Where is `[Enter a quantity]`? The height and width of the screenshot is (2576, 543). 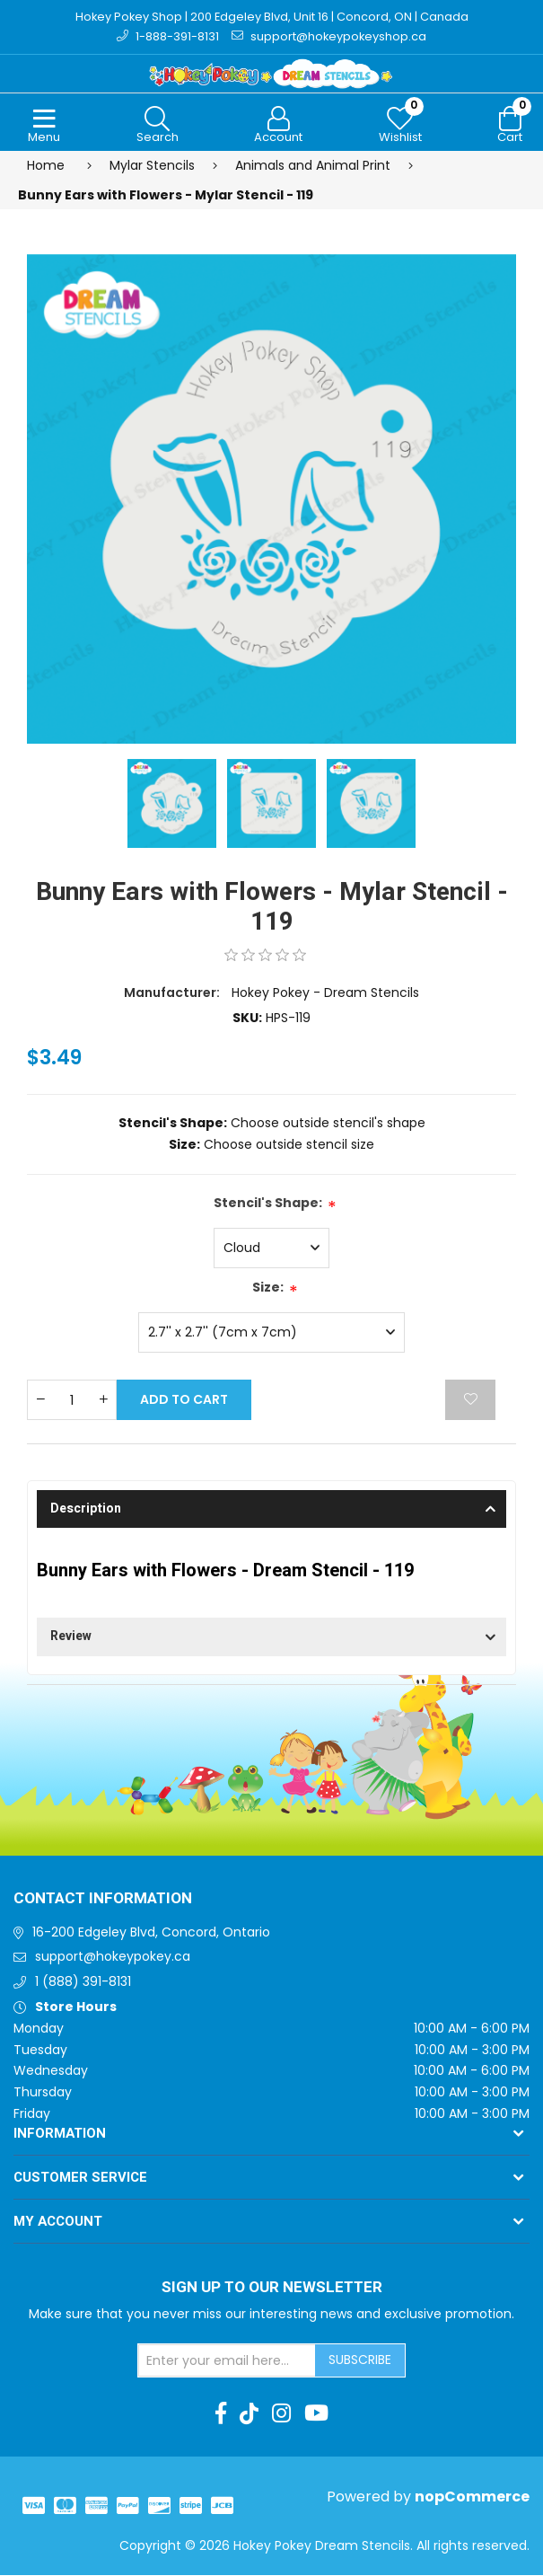 [Enter a quantity] is located at coordinates (72, 1401).